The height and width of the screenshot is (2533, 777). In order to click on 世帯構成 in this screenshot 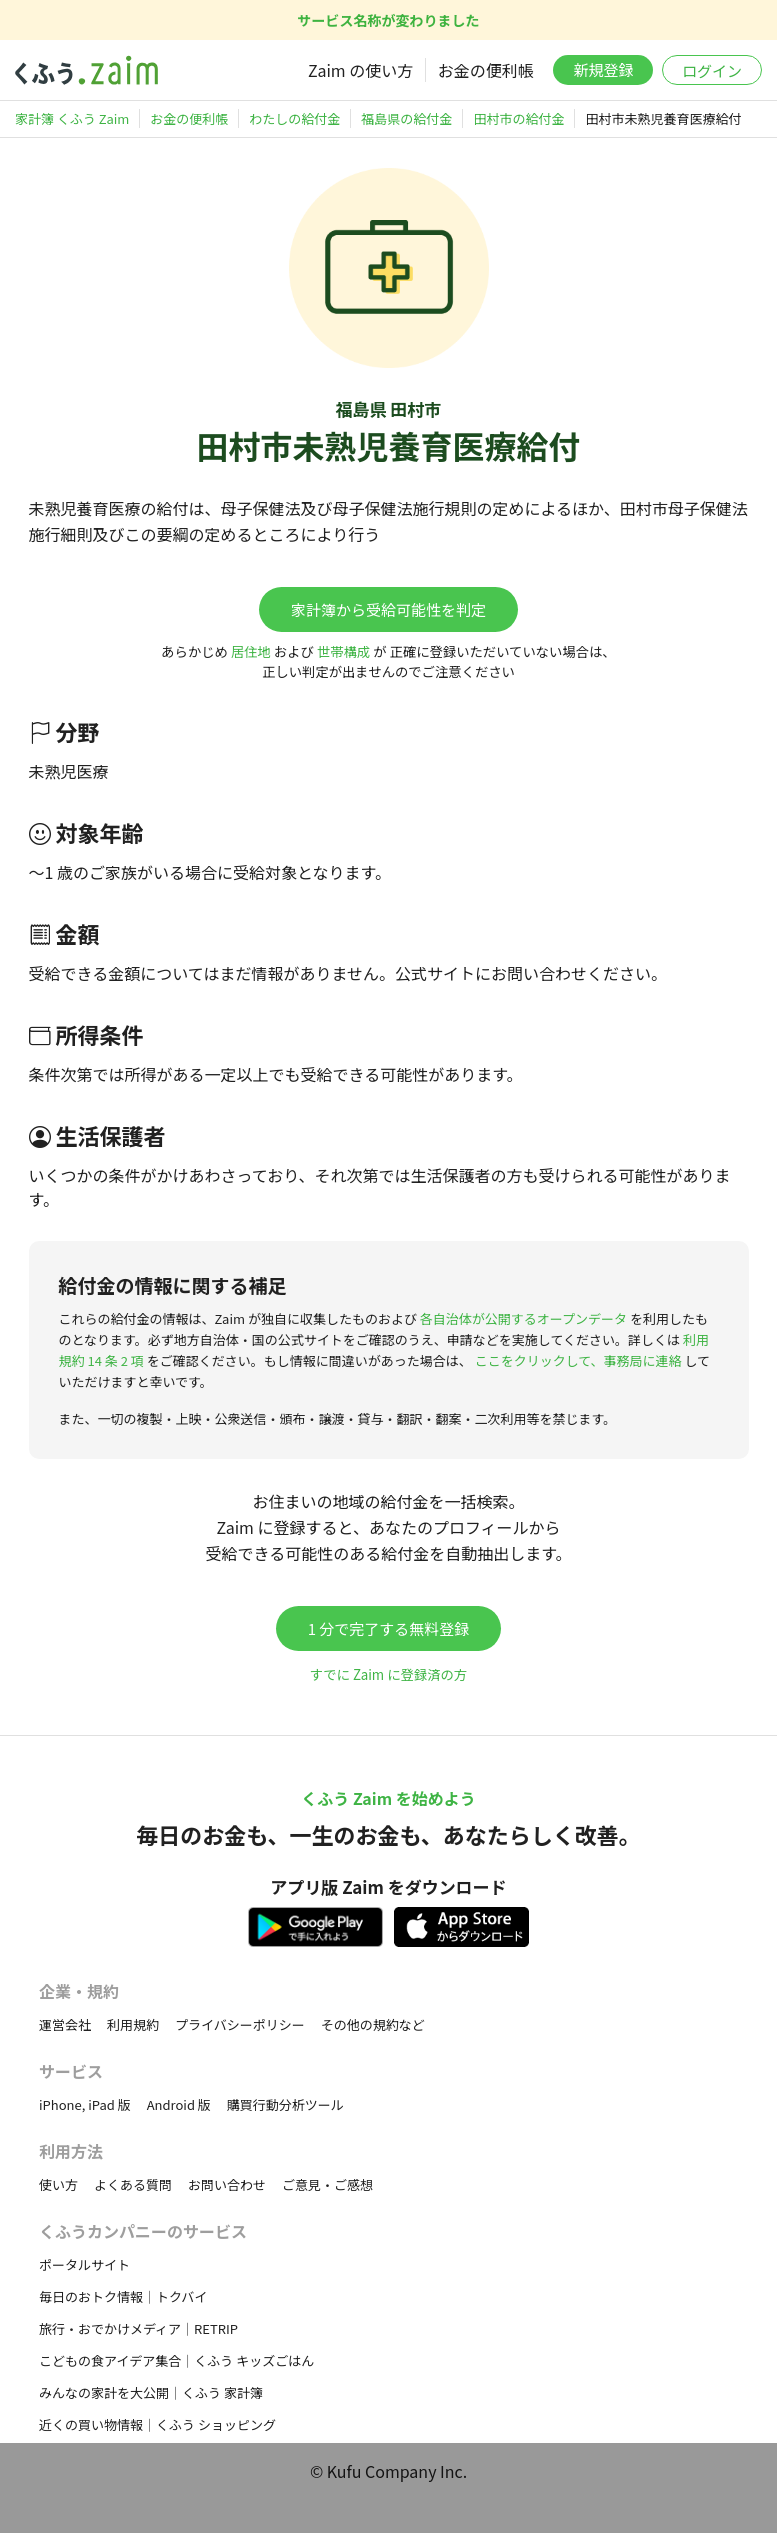, I will do `click(343, 651)`.